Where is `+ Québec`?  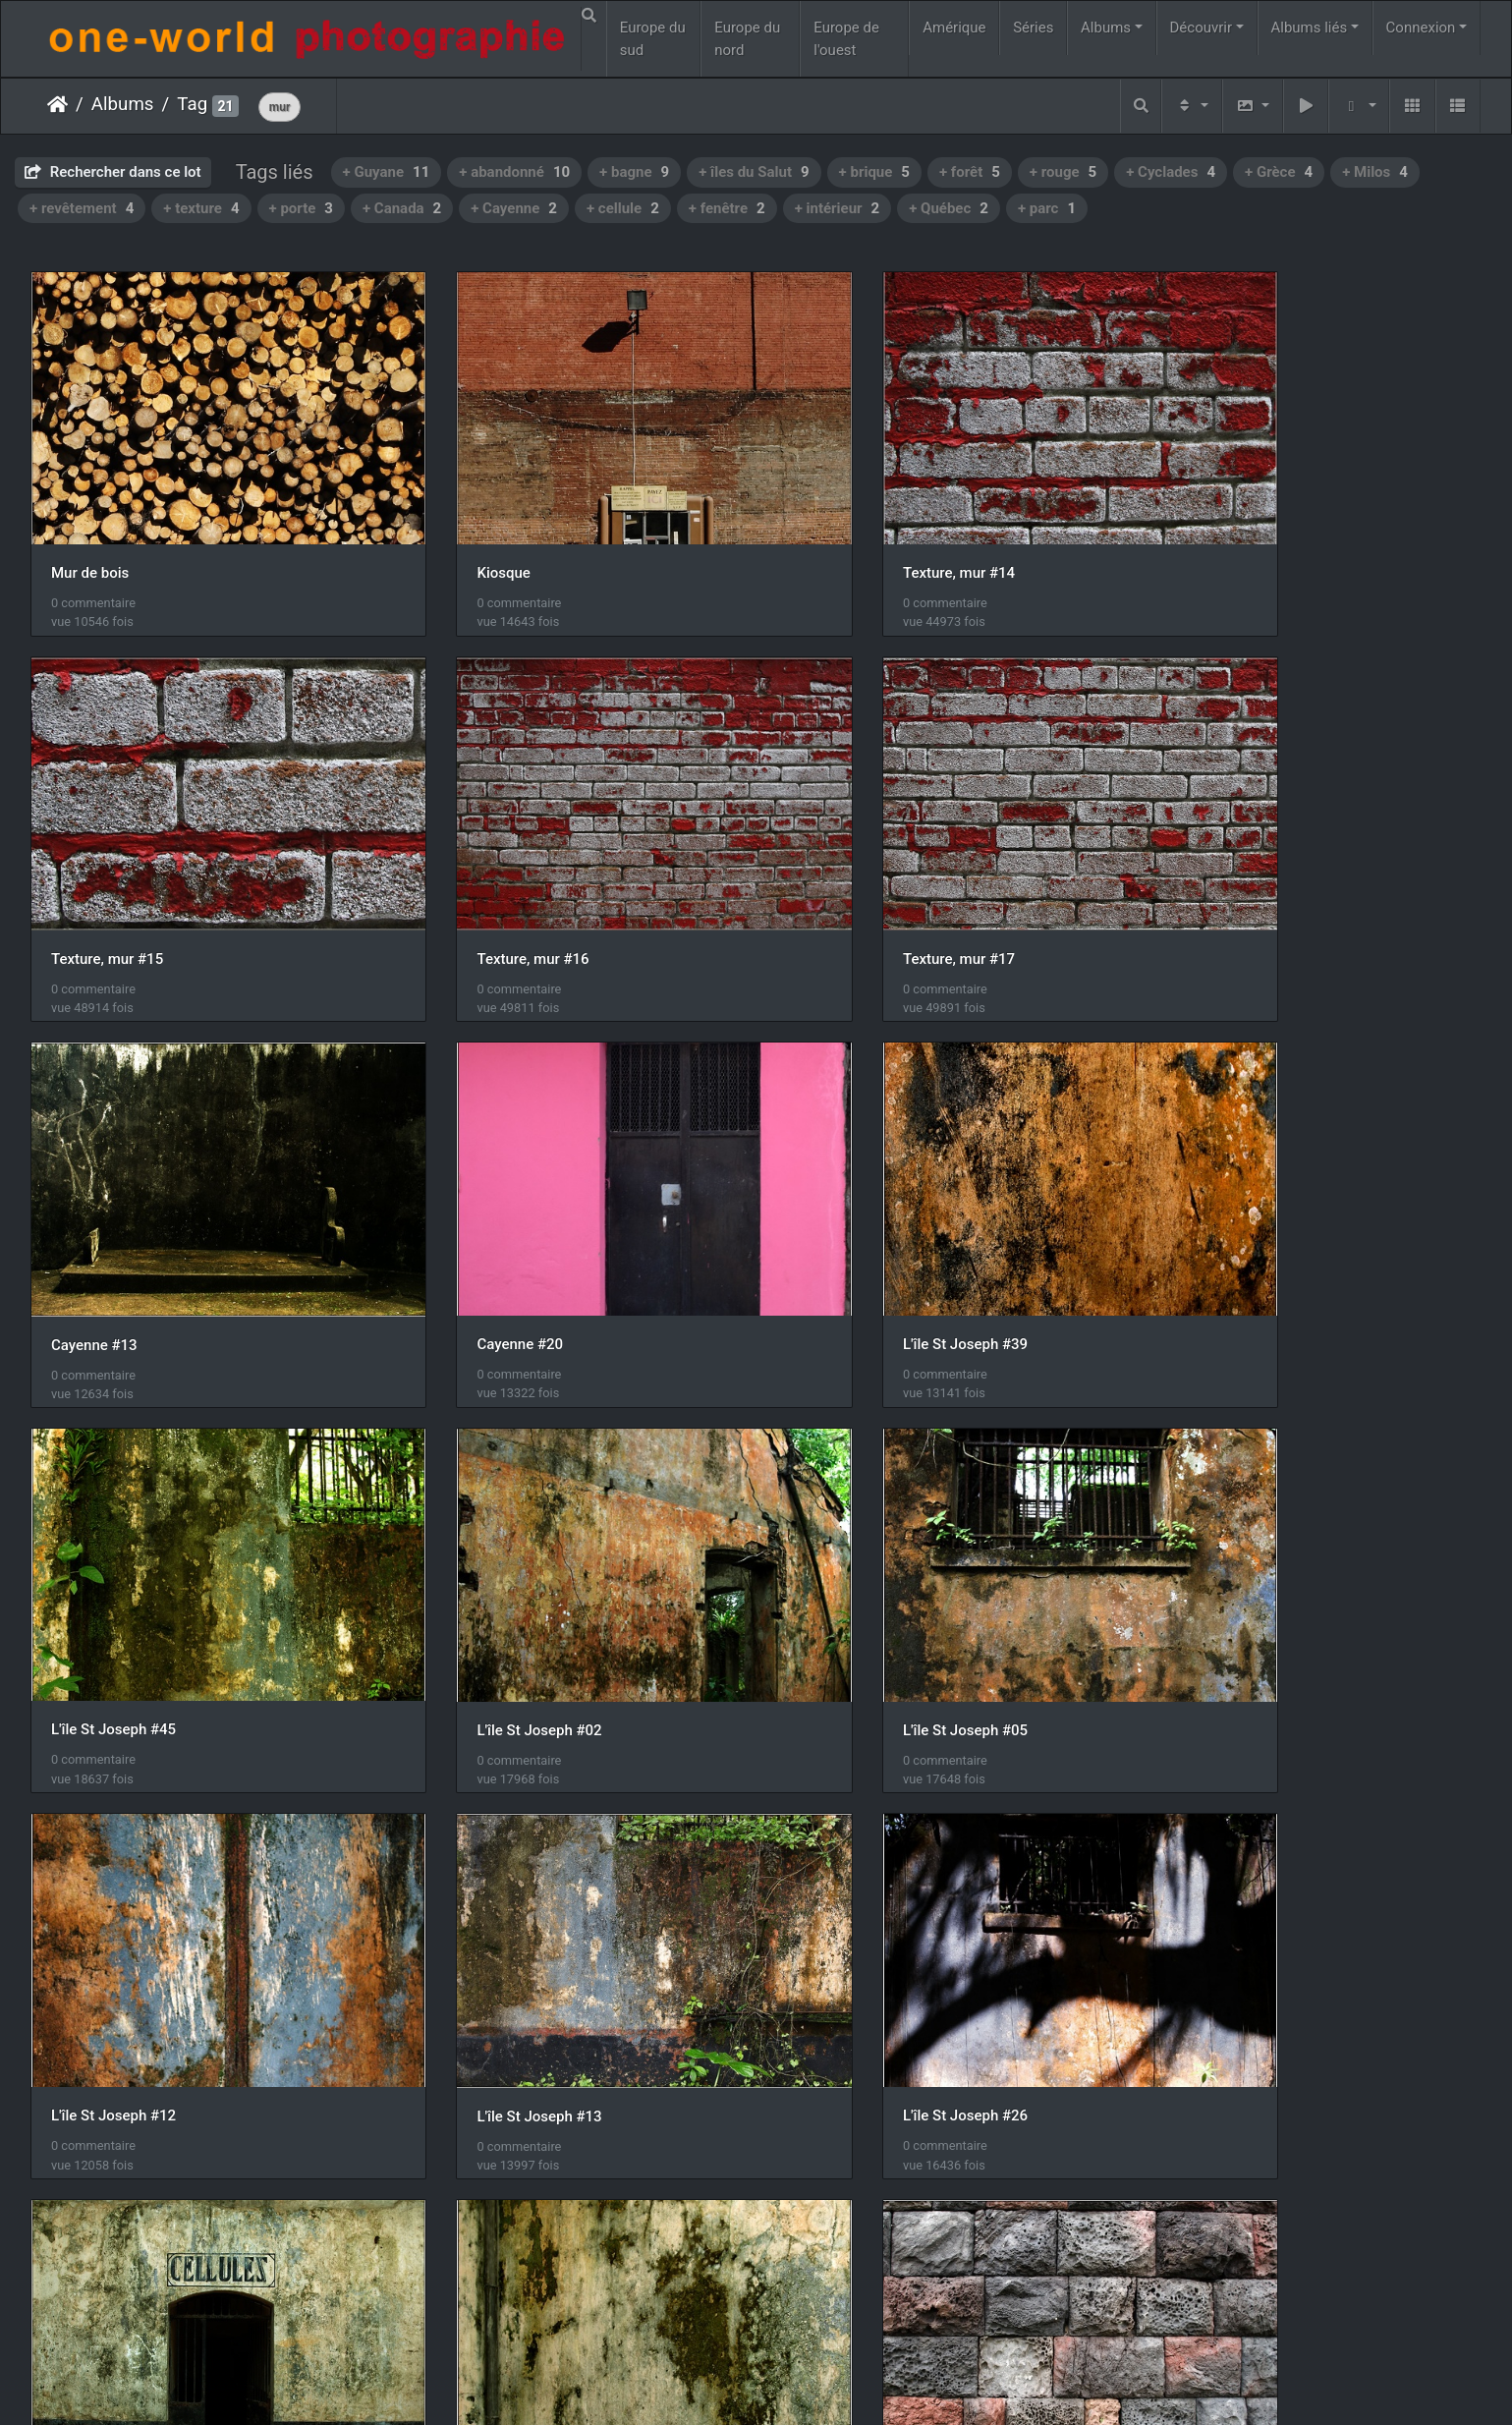 + Québec is located at coordinates (948, 208).